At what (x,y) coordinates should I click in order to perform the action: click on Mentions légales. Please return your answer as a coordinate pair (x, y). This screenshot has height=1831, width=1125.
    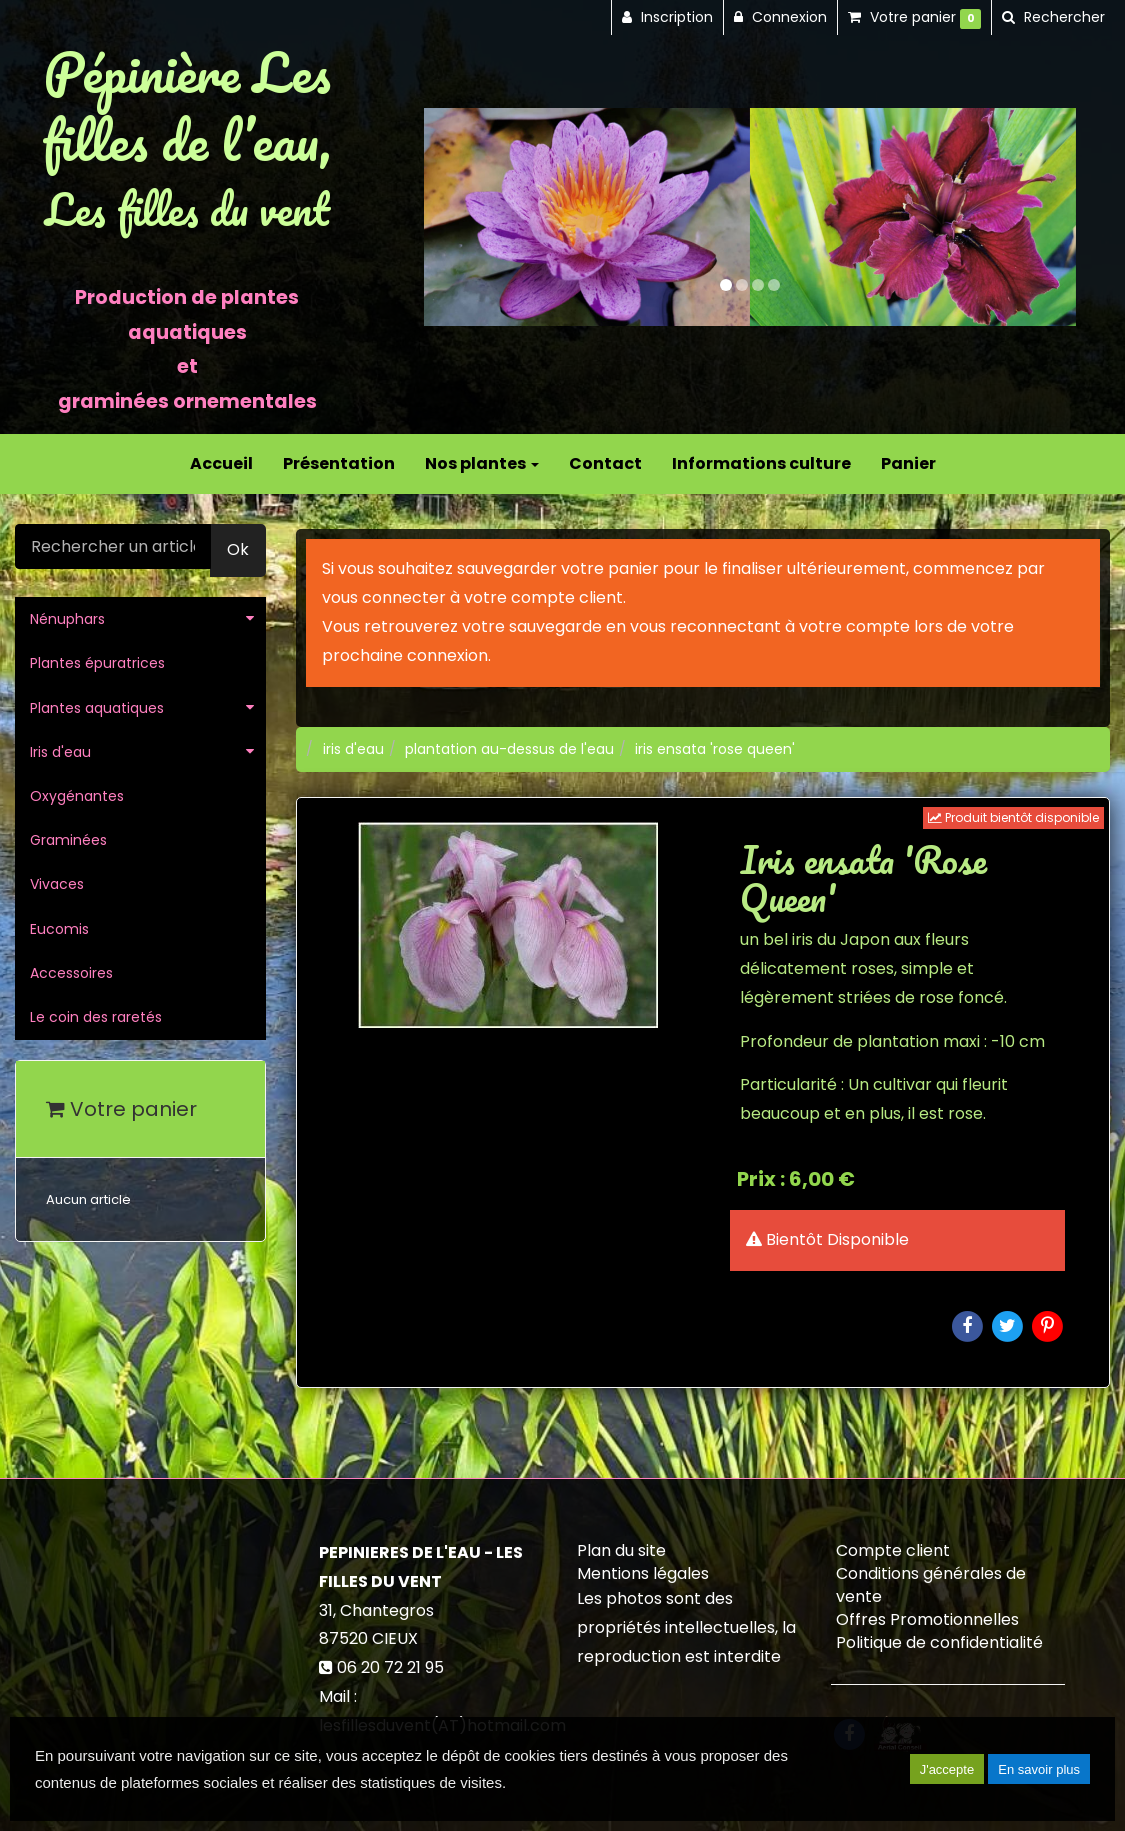
    Looking at the image, I should click on (643, 1573).